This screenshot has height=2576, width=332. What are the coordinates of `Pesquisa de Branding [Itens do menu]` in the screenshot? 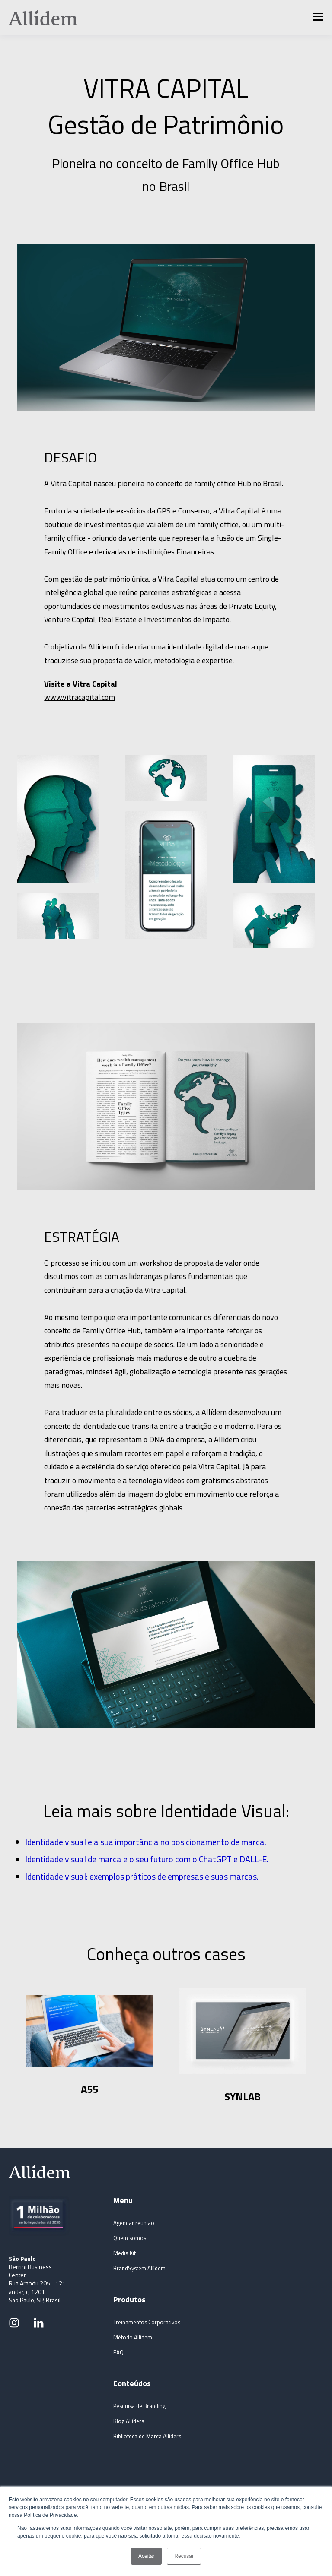 It's located at (139, 2406).